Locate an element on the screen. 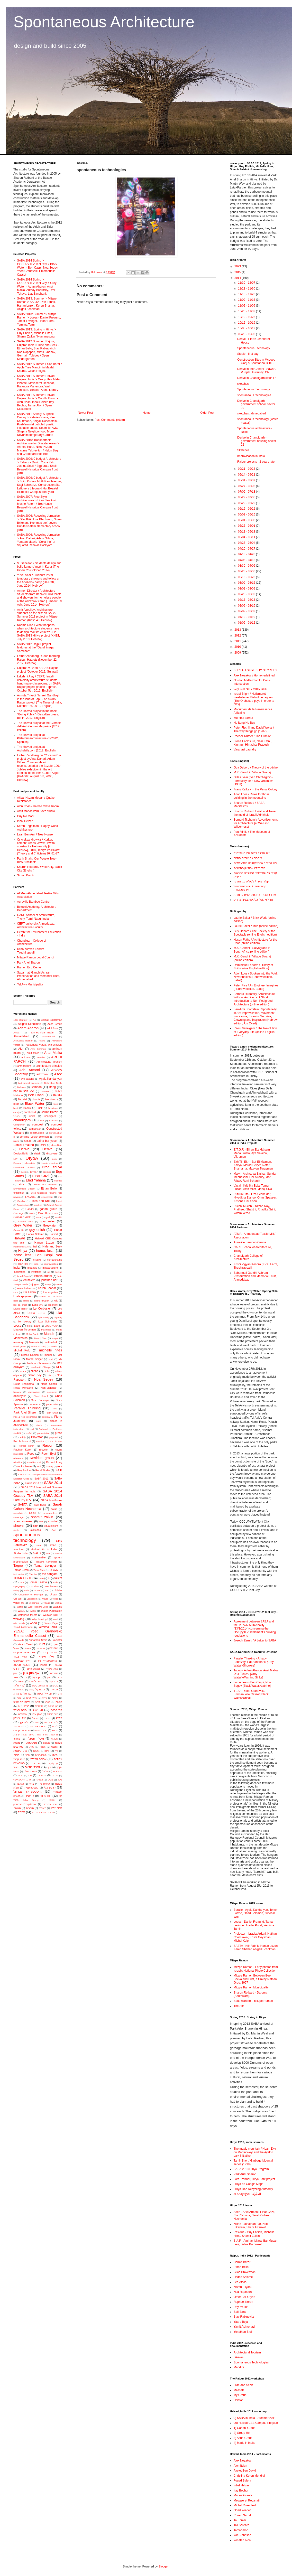  לוח הגשות is located at coordinates (18, 1726).